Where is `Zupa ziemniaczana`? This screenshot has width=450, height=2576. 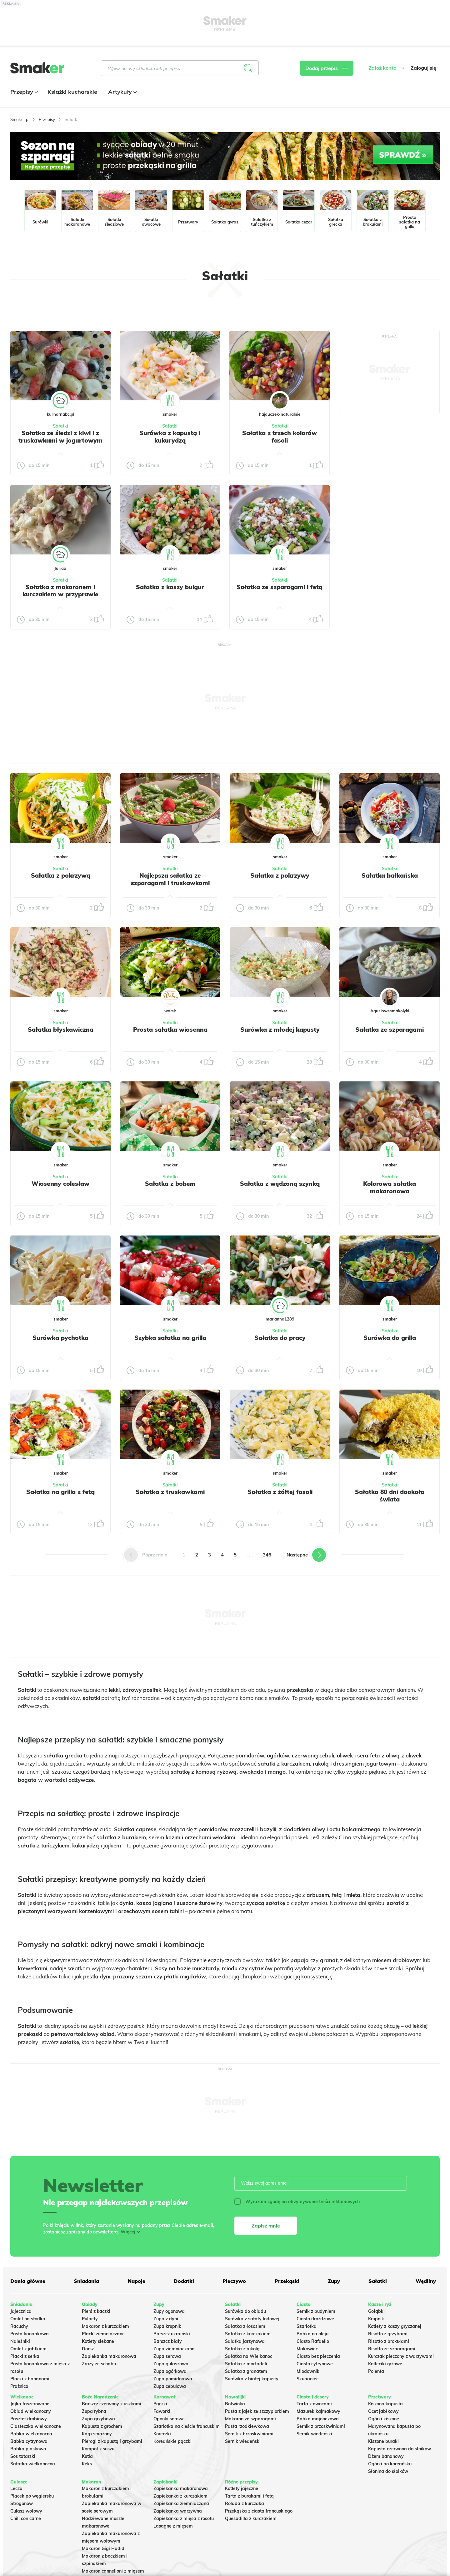
Zupa ziemniaczana is located at coordinates (174, 2349).